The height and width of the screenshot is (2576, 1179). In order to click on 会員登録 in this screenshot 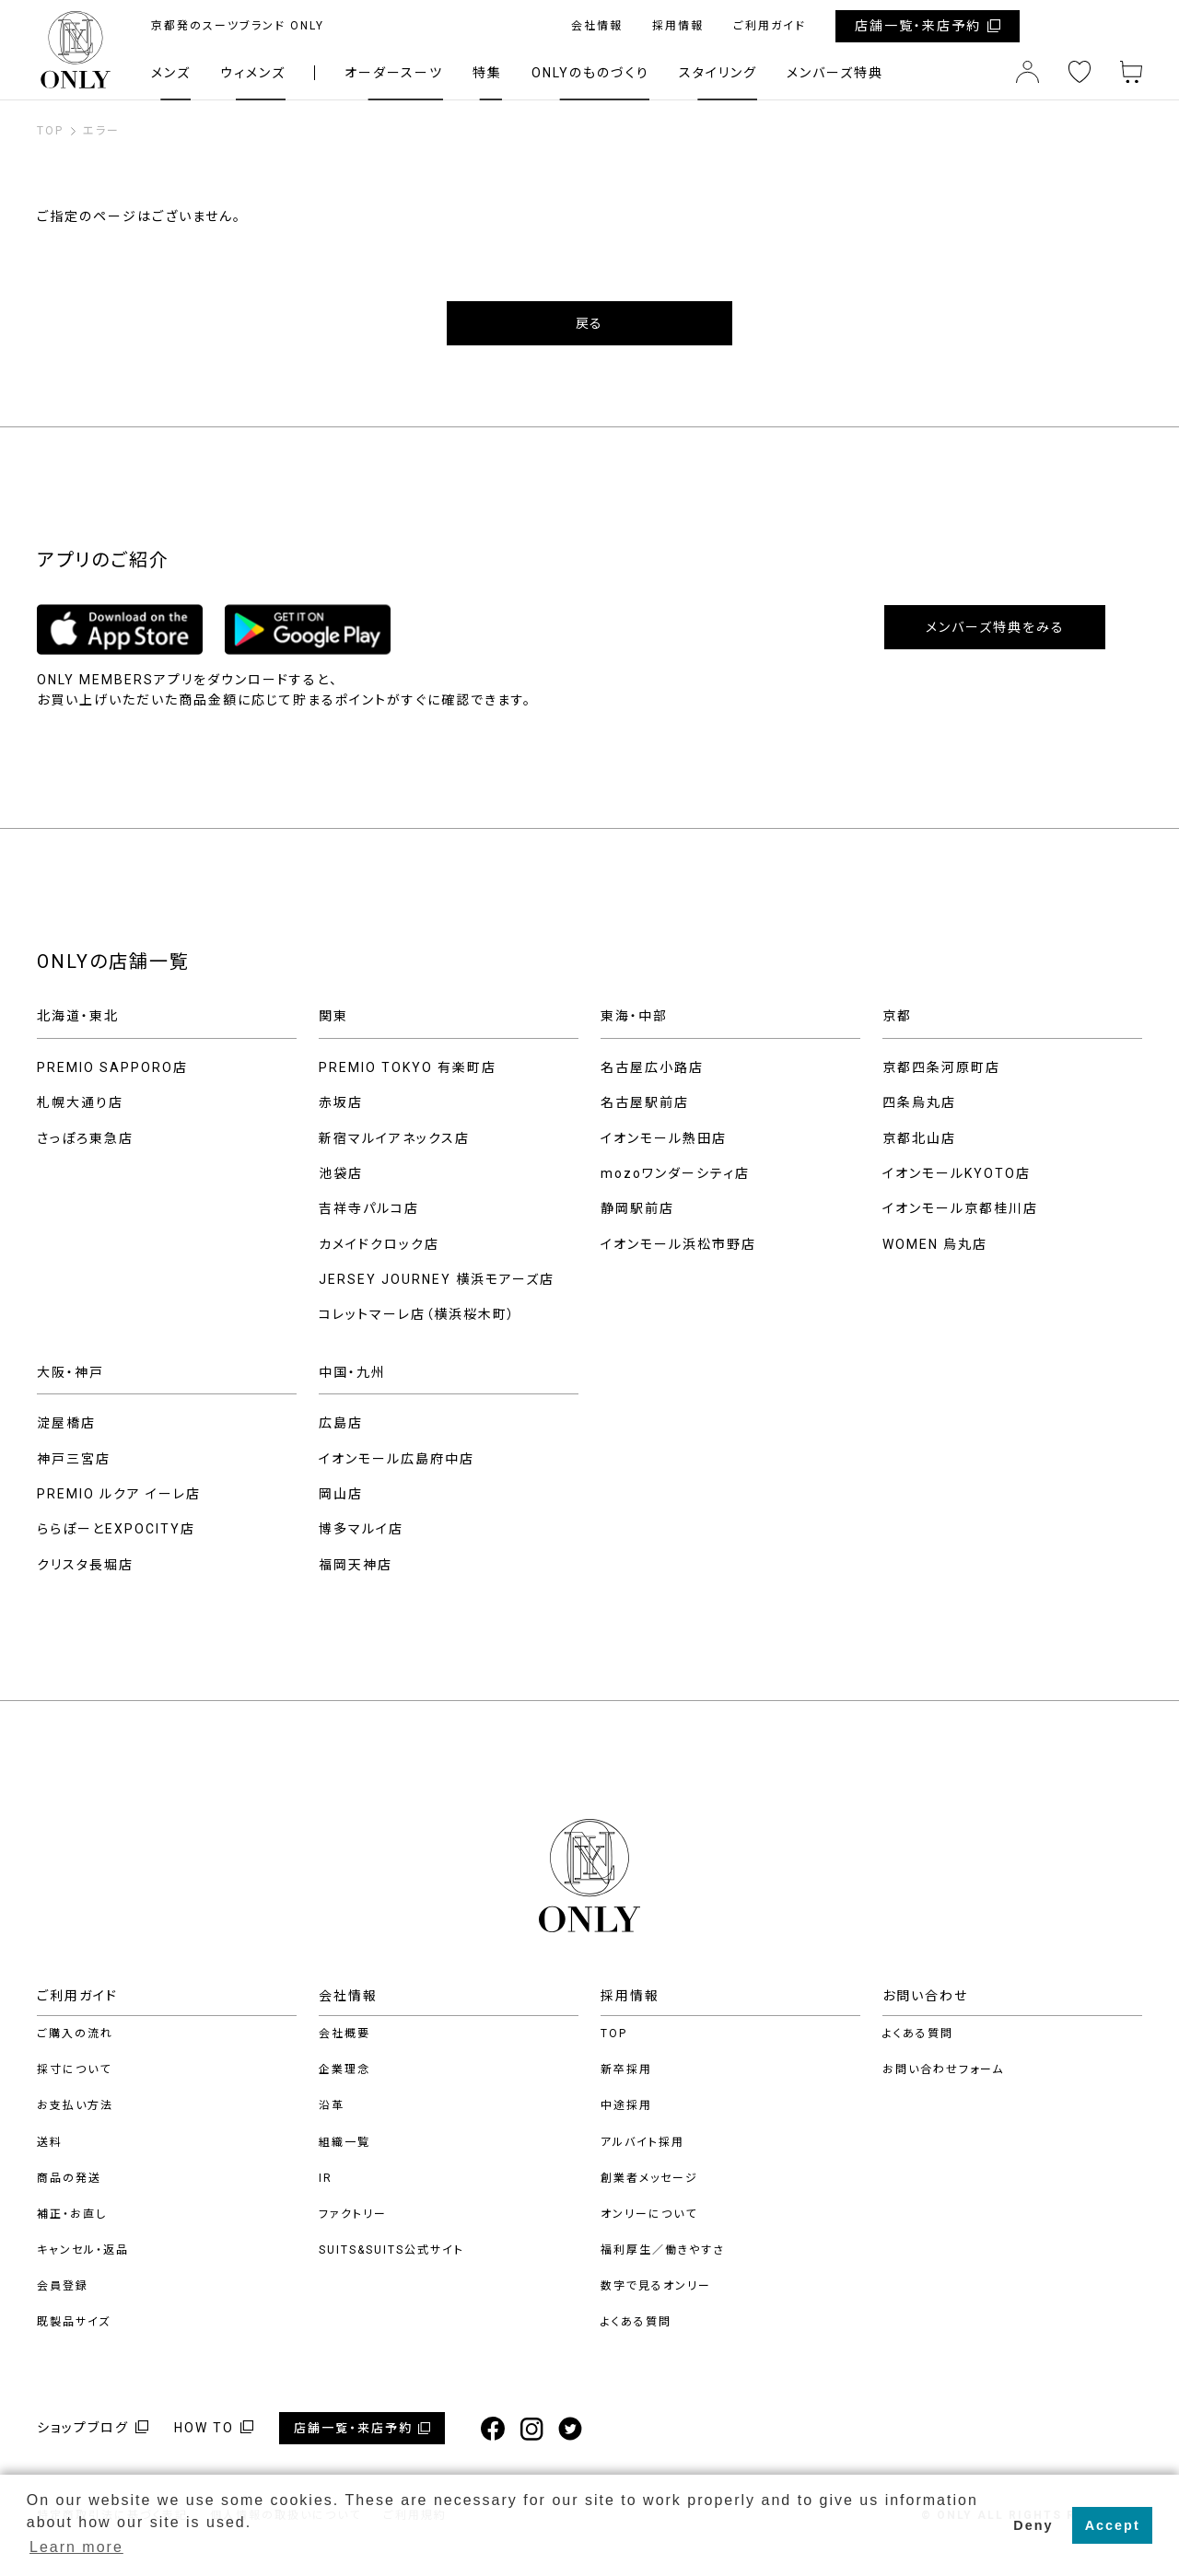, I will do `click(62, 2285)`.